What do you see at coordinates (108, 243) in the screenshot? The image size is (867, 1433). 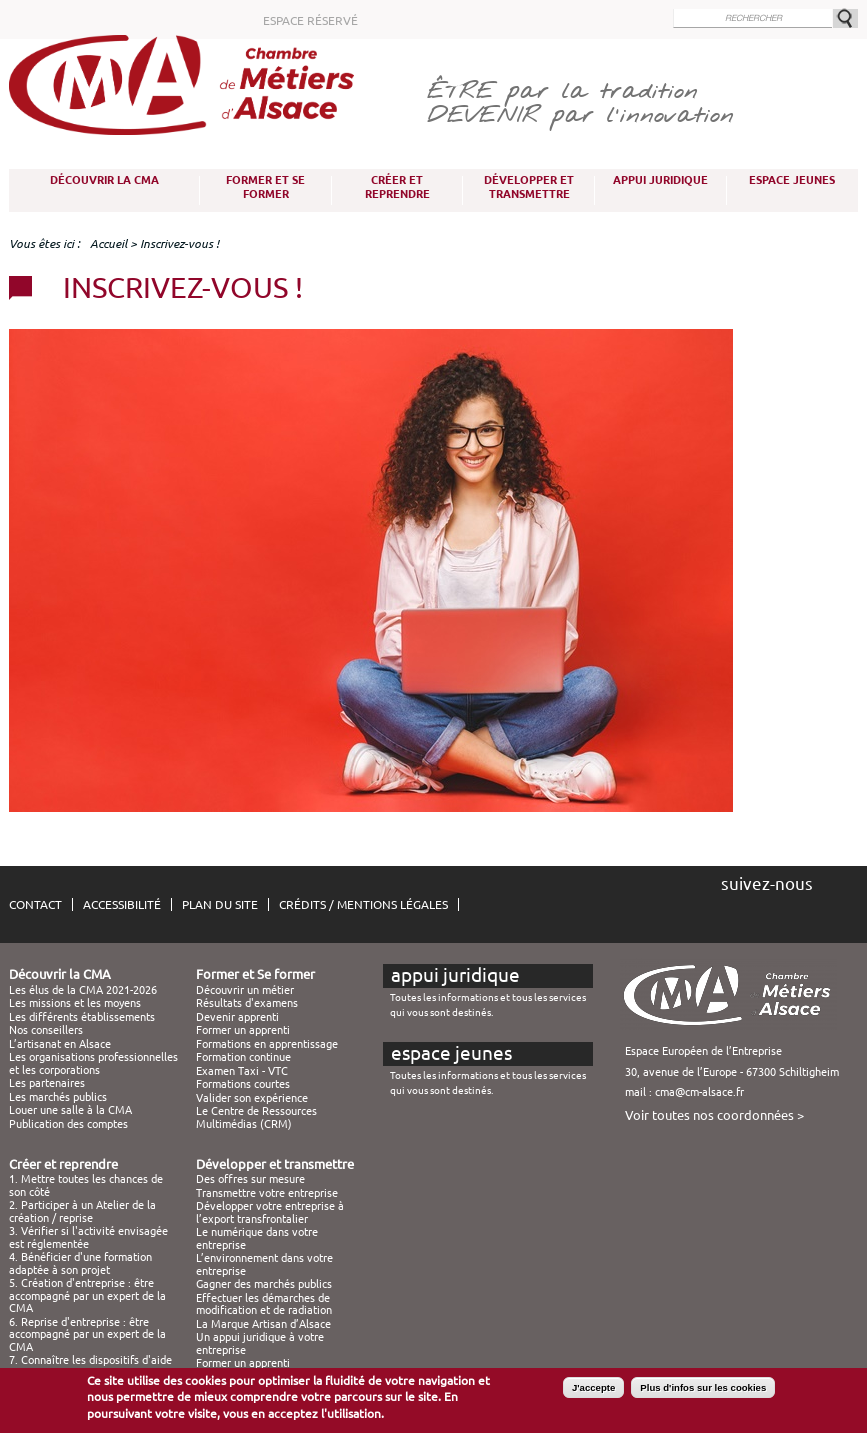 I see `Accueil` at bounding box center [108, 243].